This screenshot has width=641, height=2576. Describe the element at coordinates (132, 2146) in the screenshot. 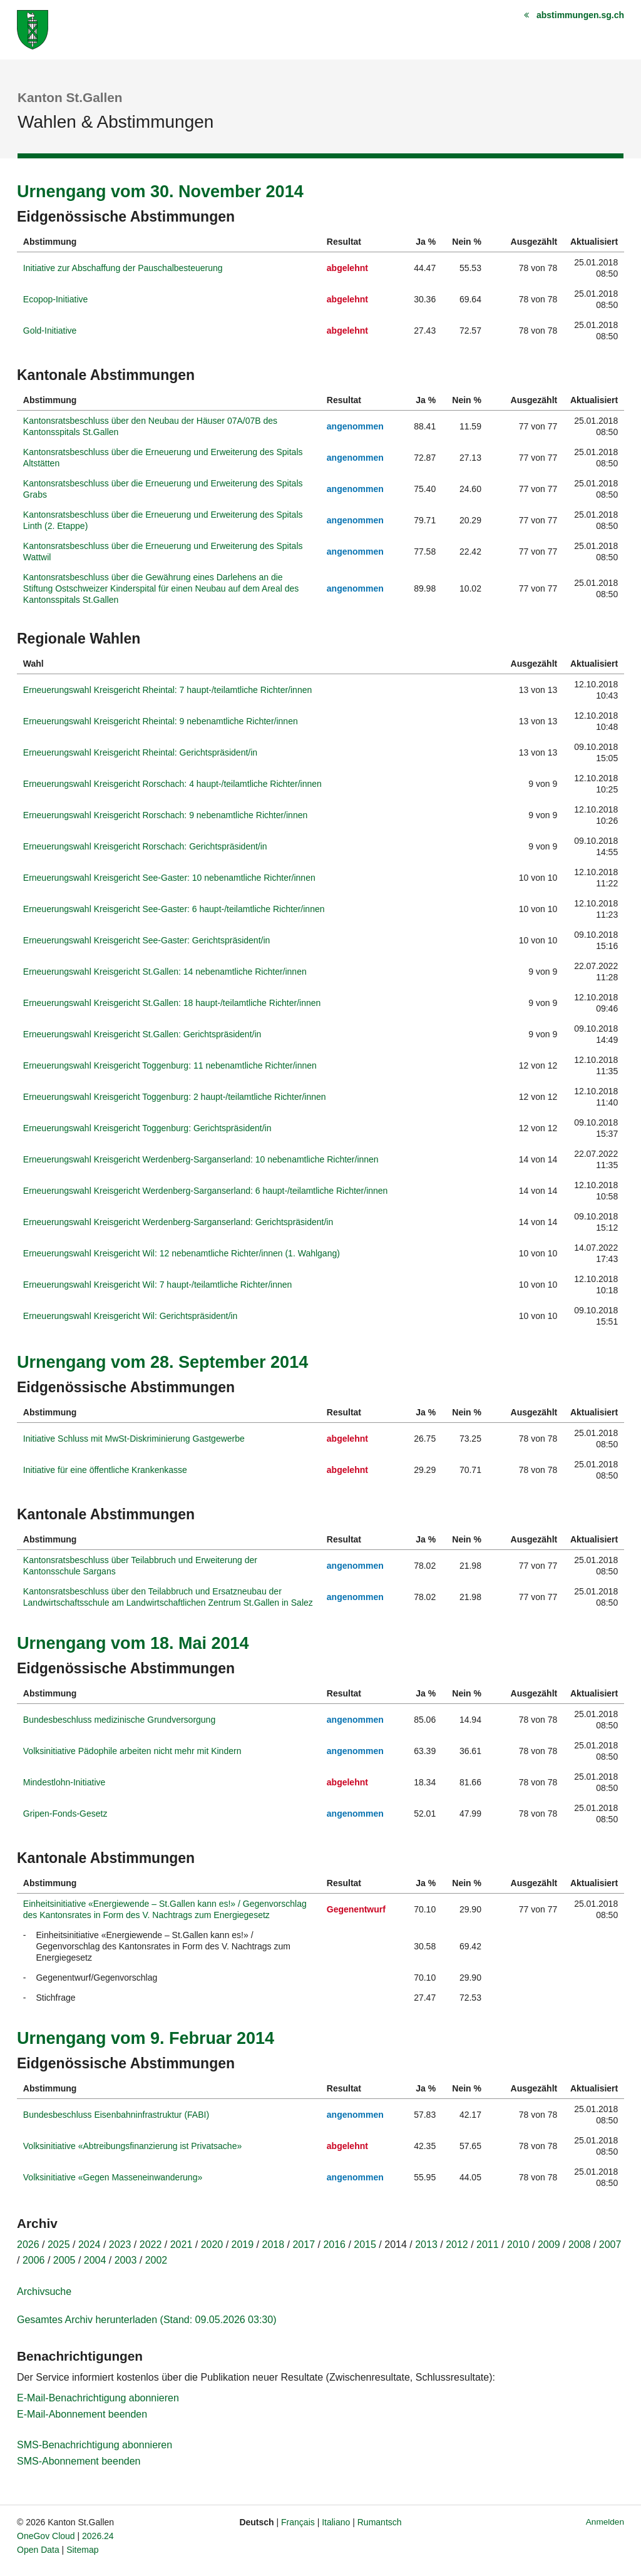

I see `Volksinitiative «Abtreibungsfinanzierung ist Privatsache»` at that location.